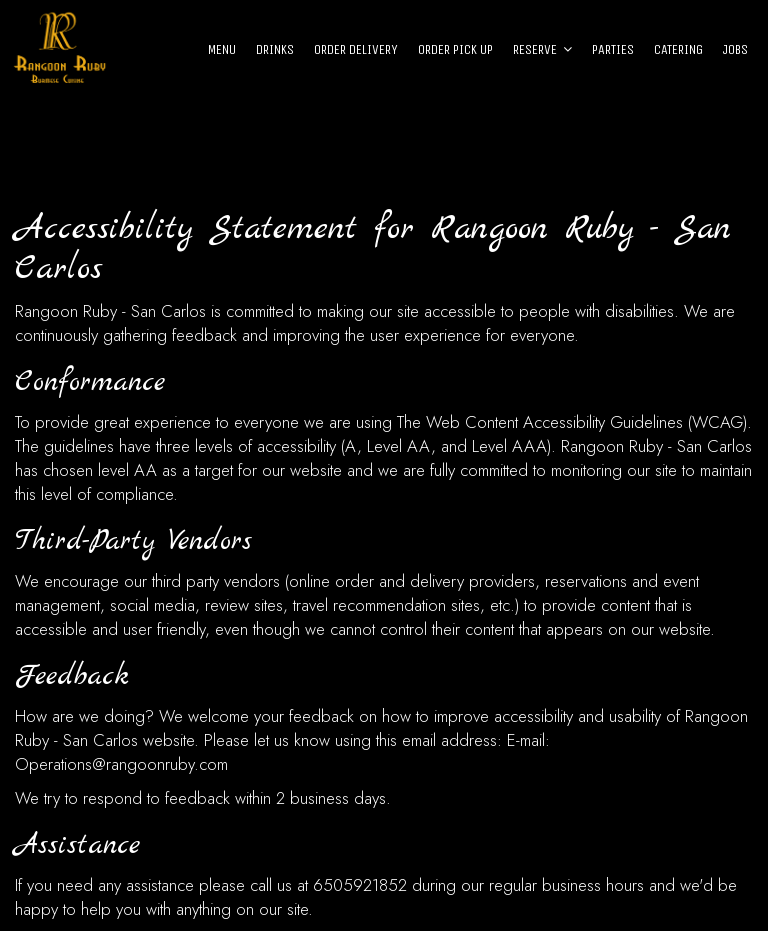  What do you see at coordinates (735, 49) in the screenshot?
I see `Jobs` at bounding box center [735, 49].